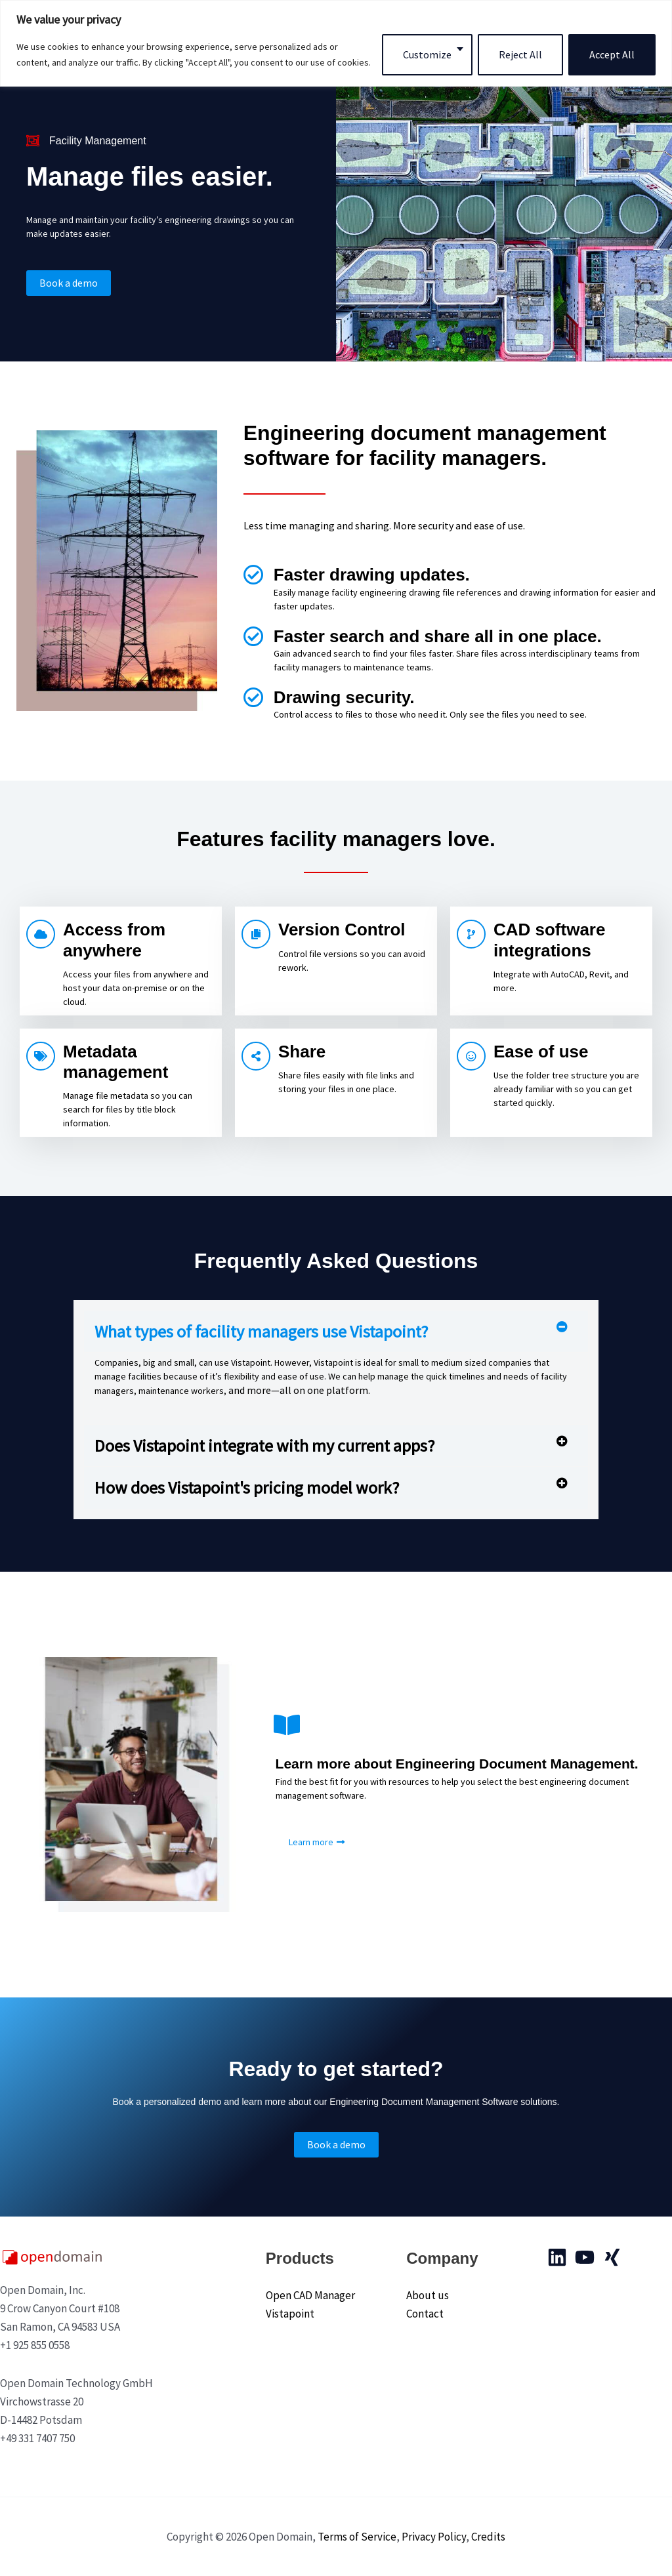 This screenshot has height=2576, width=672. Describe the element at coordinates (427, 54) in the screenshot. I see `Customize` at that location.